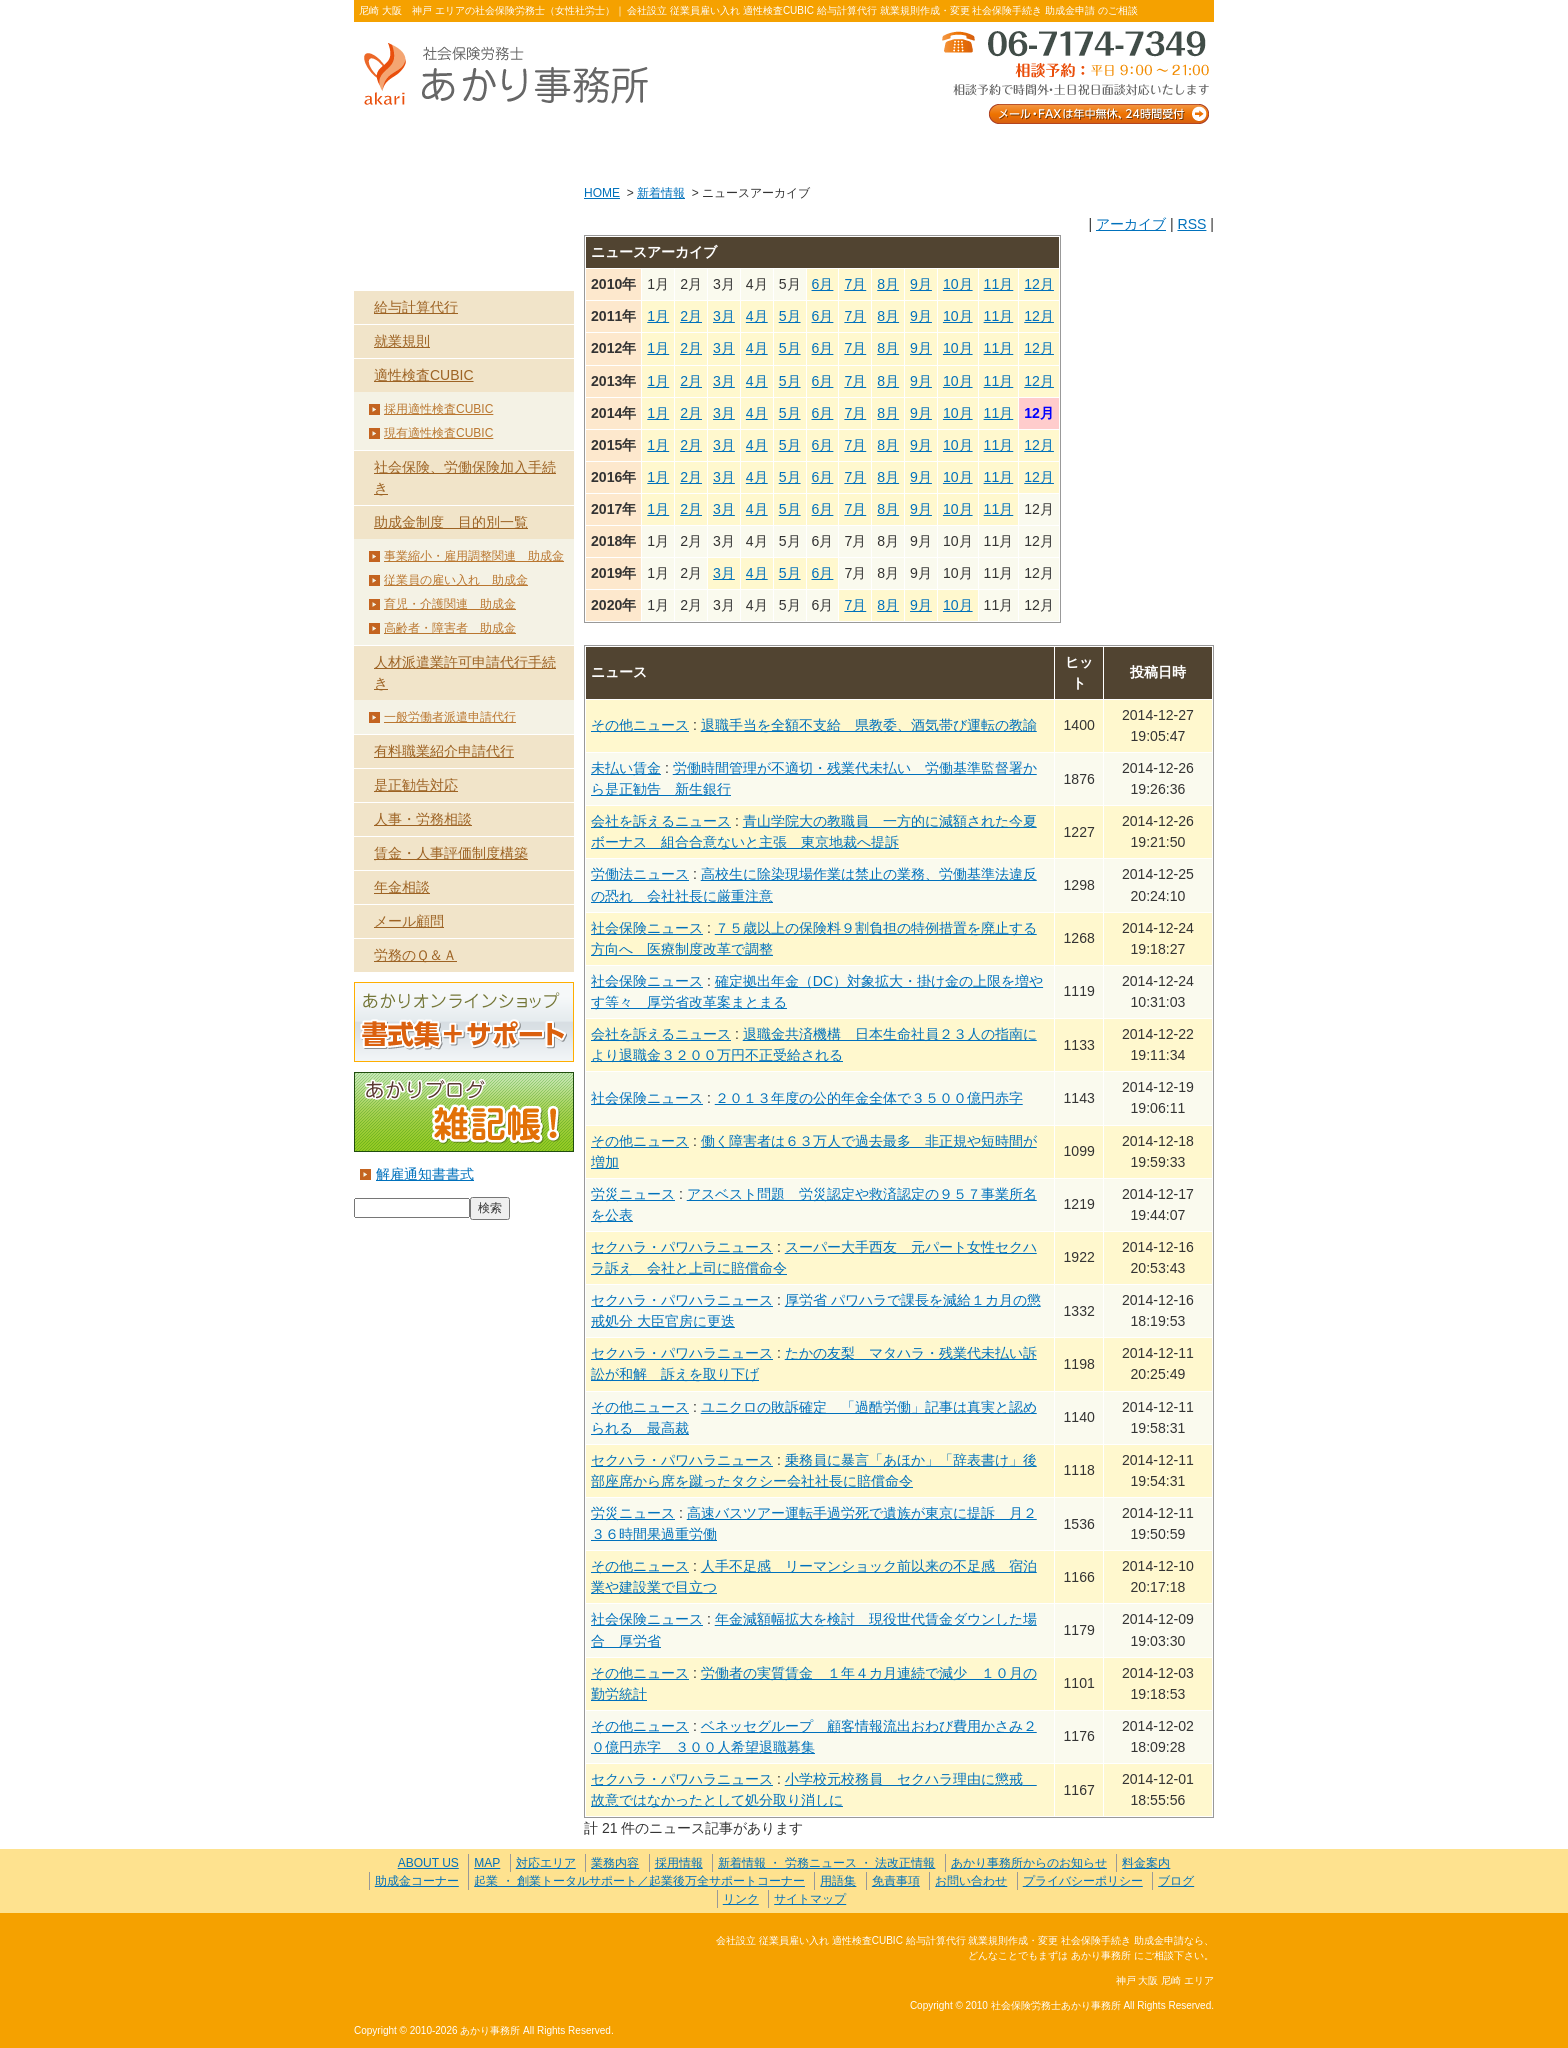 The width and height of the screenshot is (1568, 2048). What do you see at coordinates (658, 316) in the screenshot?
I see `1月` at bounding box center [658, 316].